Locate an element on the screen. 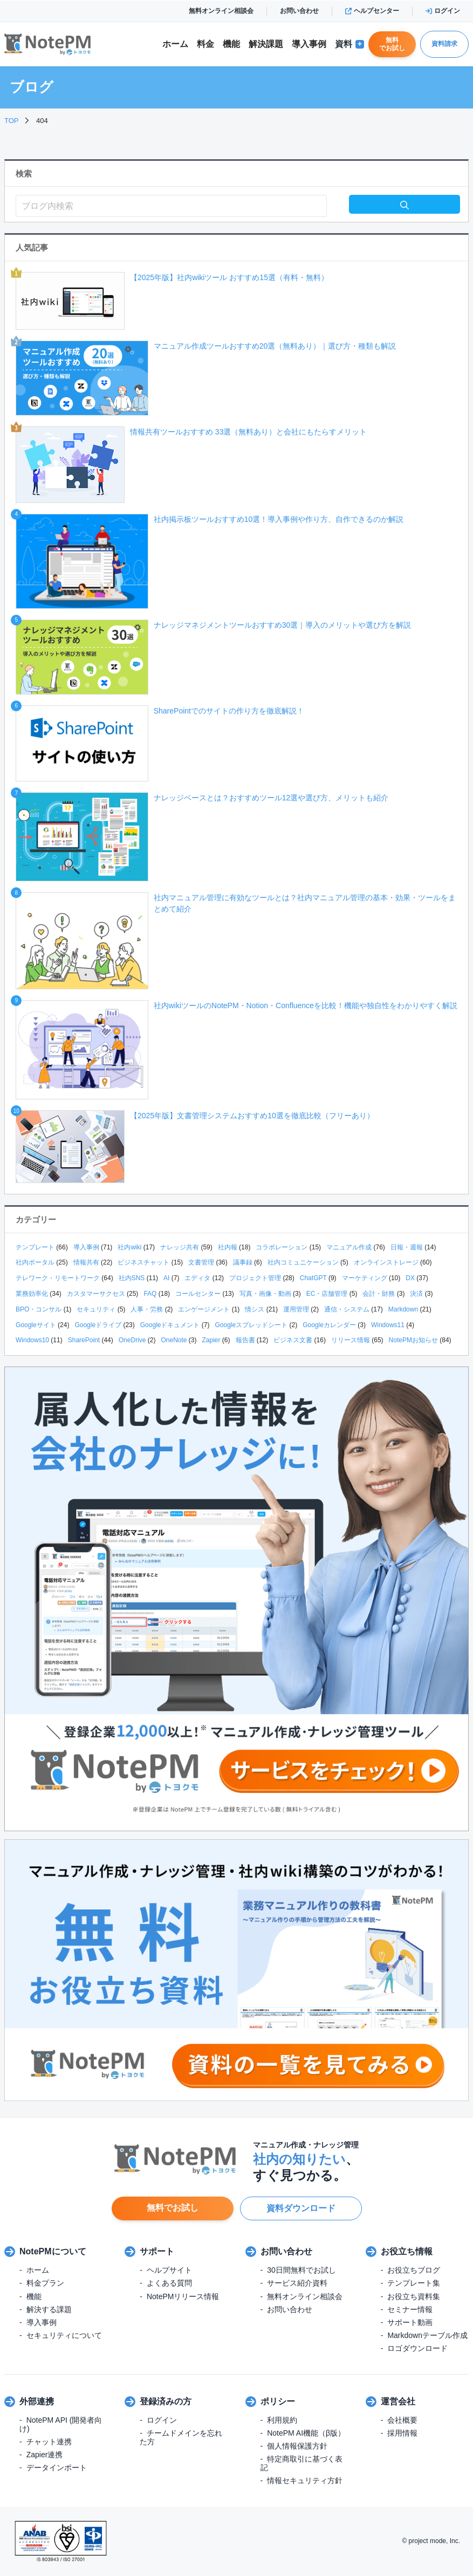  料金 is located at coordinates (205, 44).